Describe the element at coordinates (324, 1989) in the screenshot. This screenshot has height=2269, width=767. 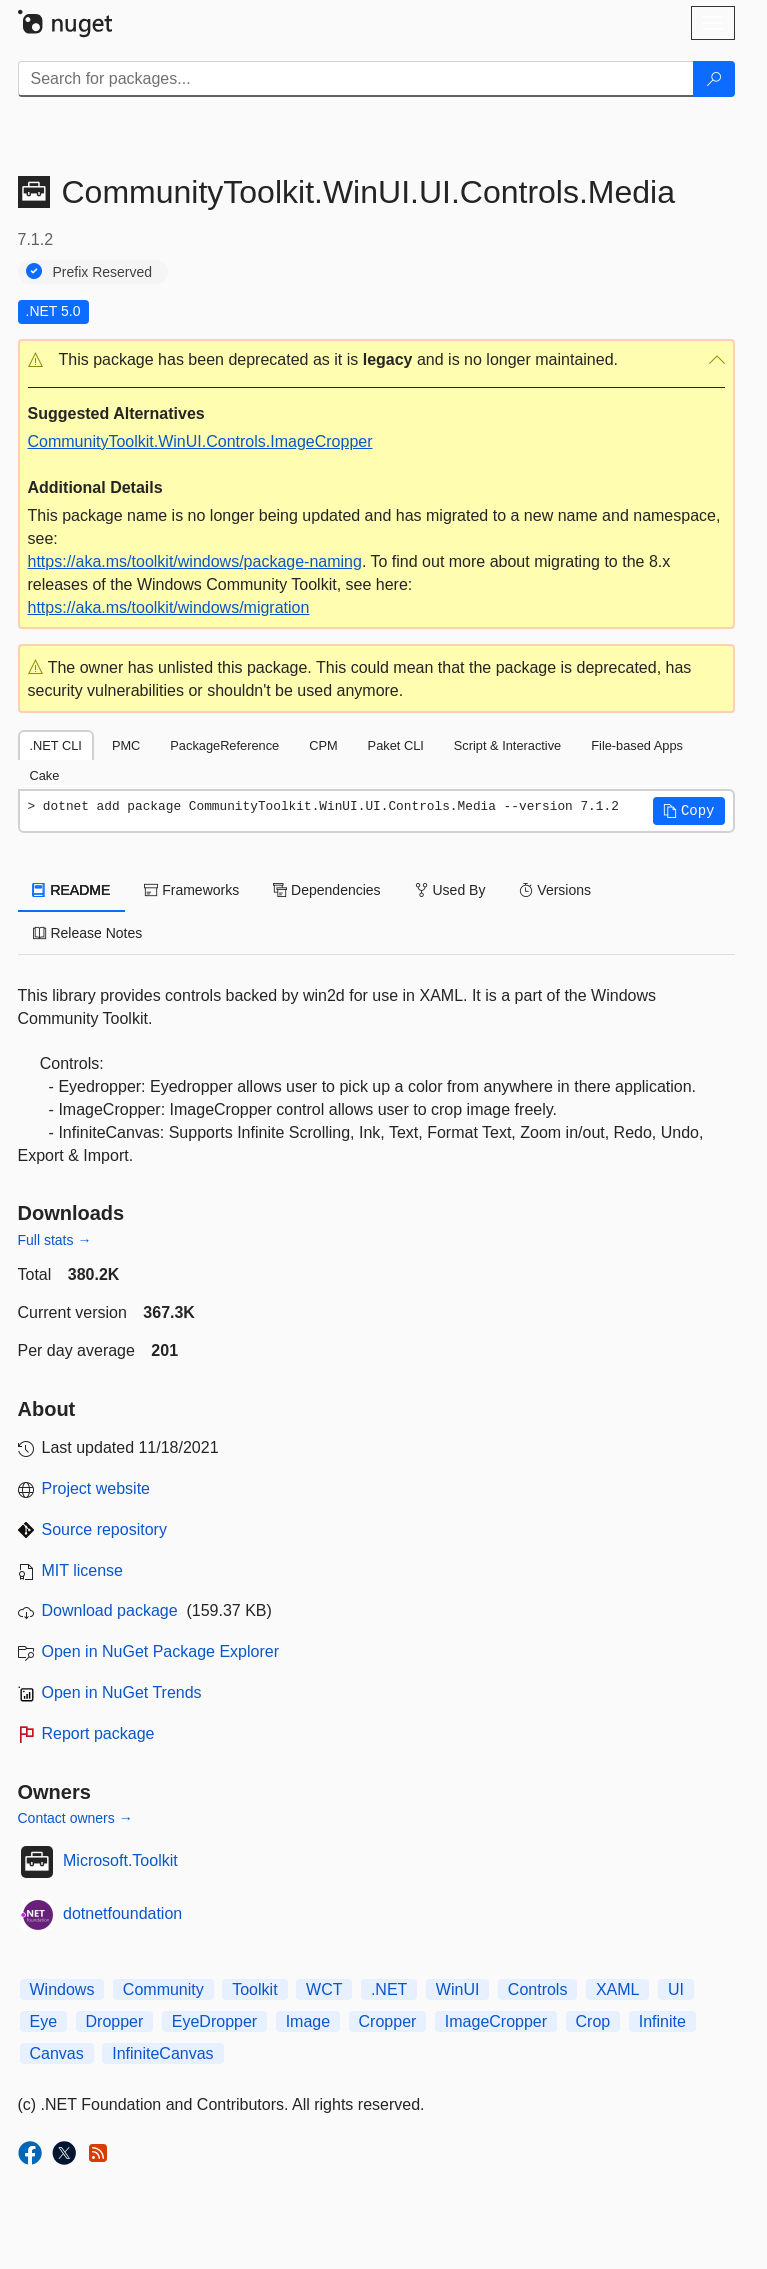
I see `WCT` at that location.